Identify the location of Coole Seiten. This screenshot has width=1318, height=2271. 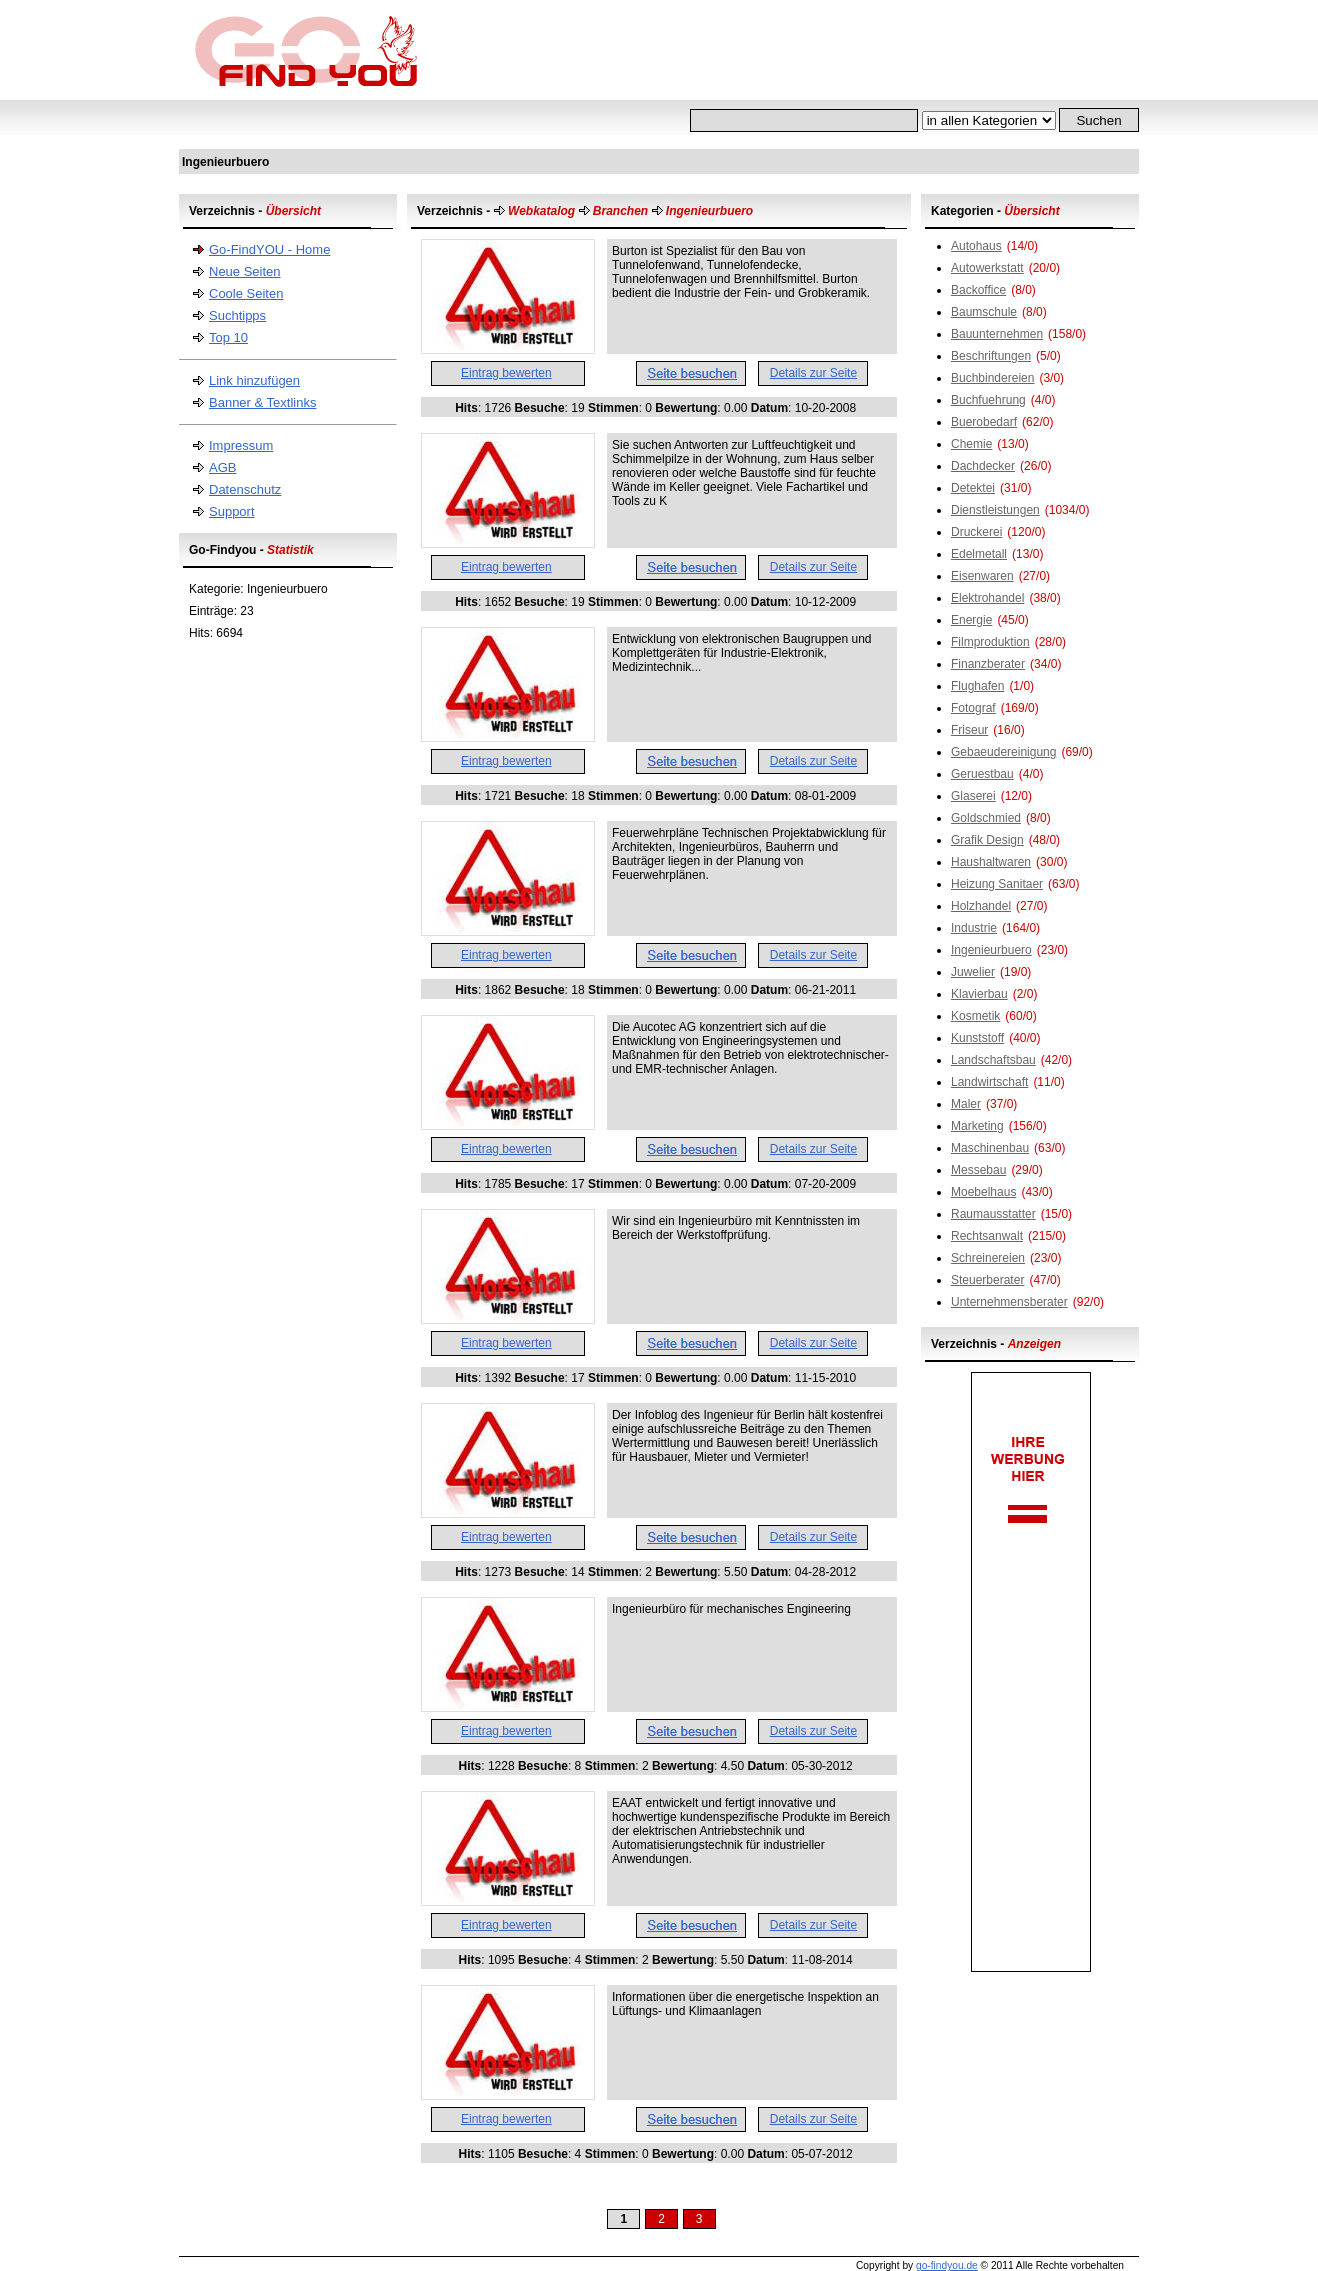
(246, 293).